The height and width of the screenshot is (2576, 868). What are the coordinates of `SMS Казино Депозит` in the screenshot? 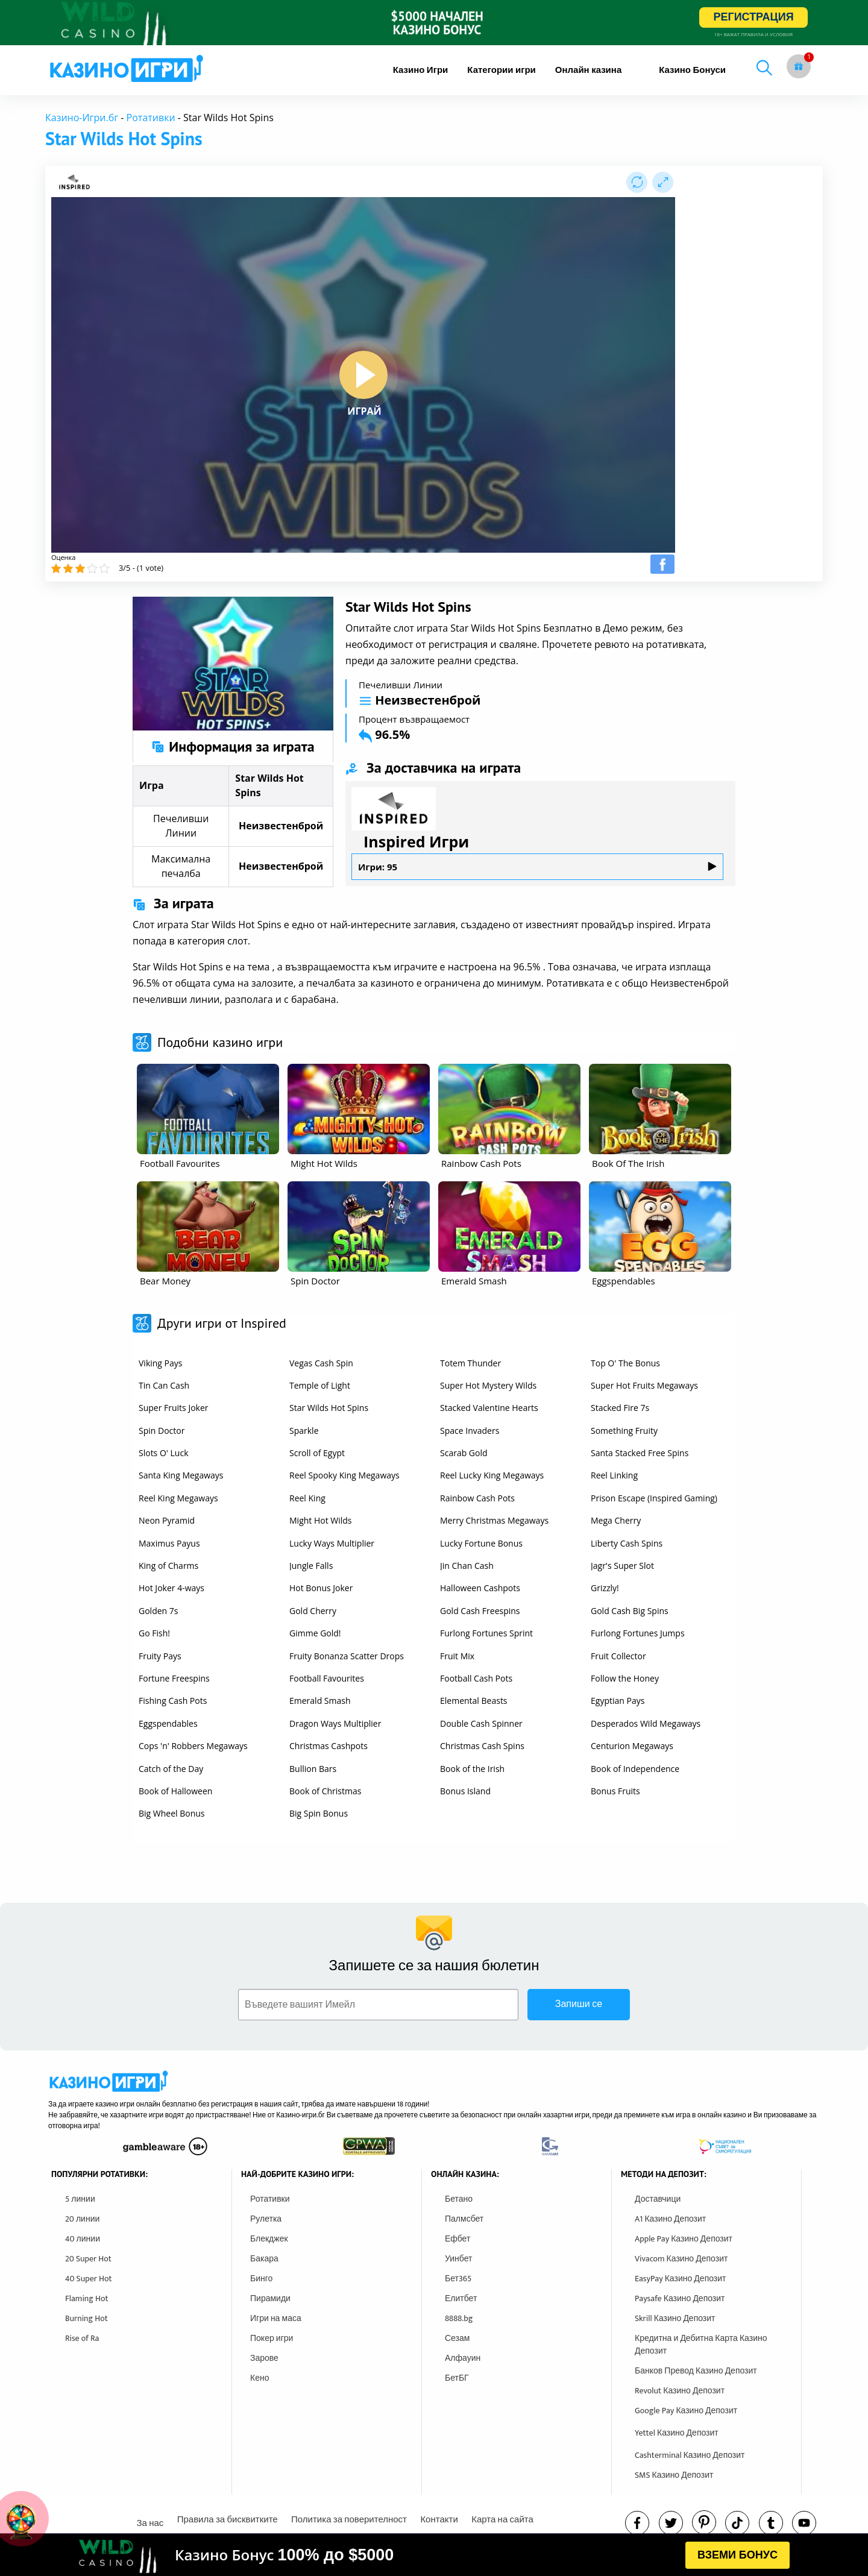 It's located at (674, 2475).